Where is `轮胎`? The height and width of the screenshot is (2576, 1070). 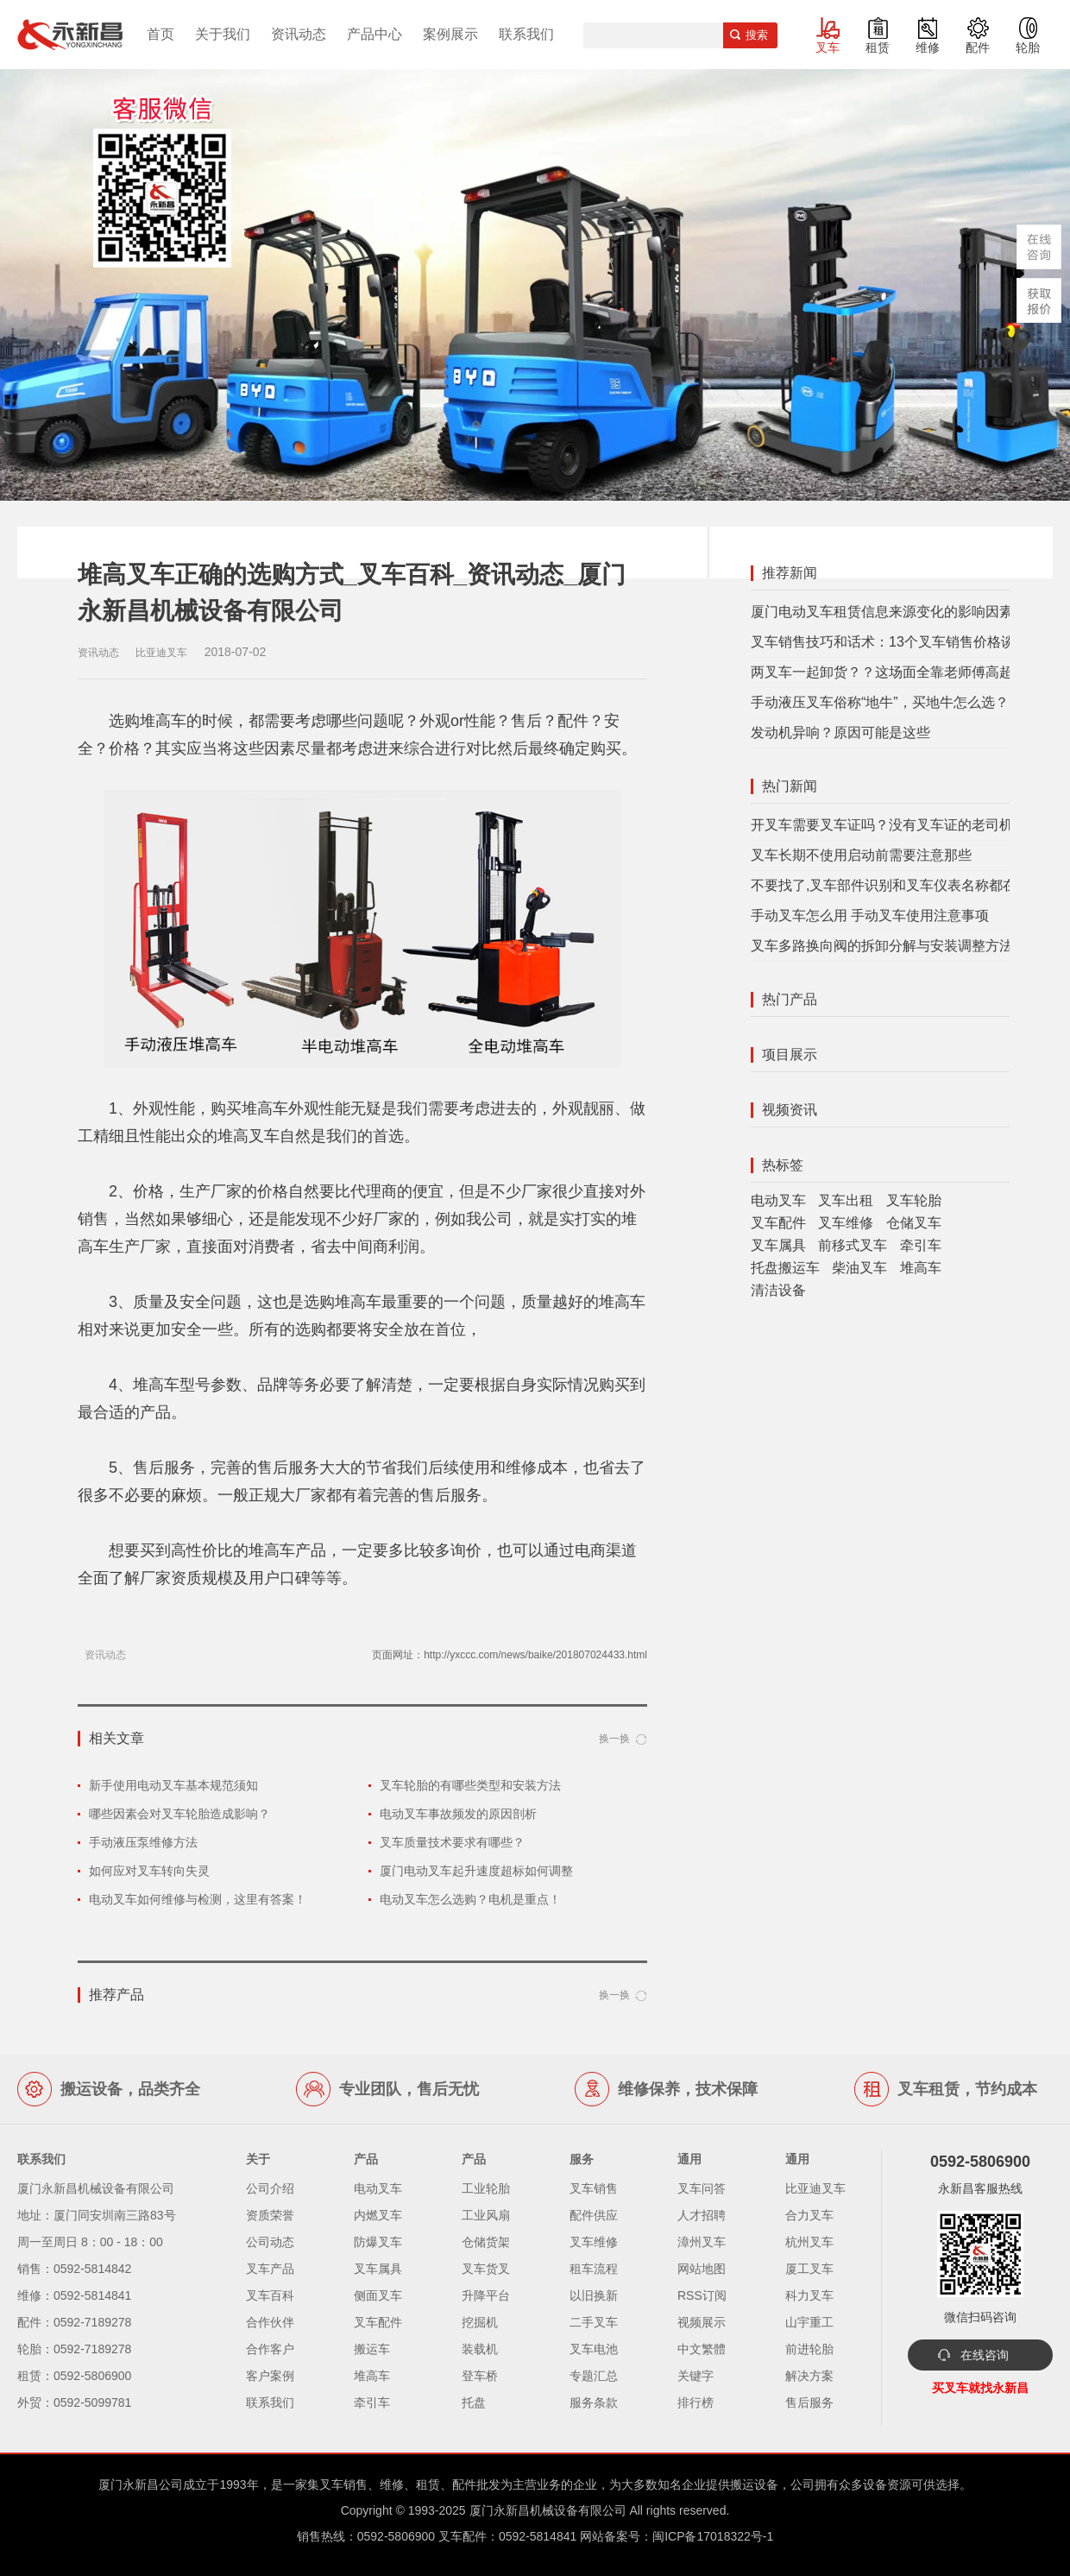 轮胎 is located at coordinates (1028, 47).